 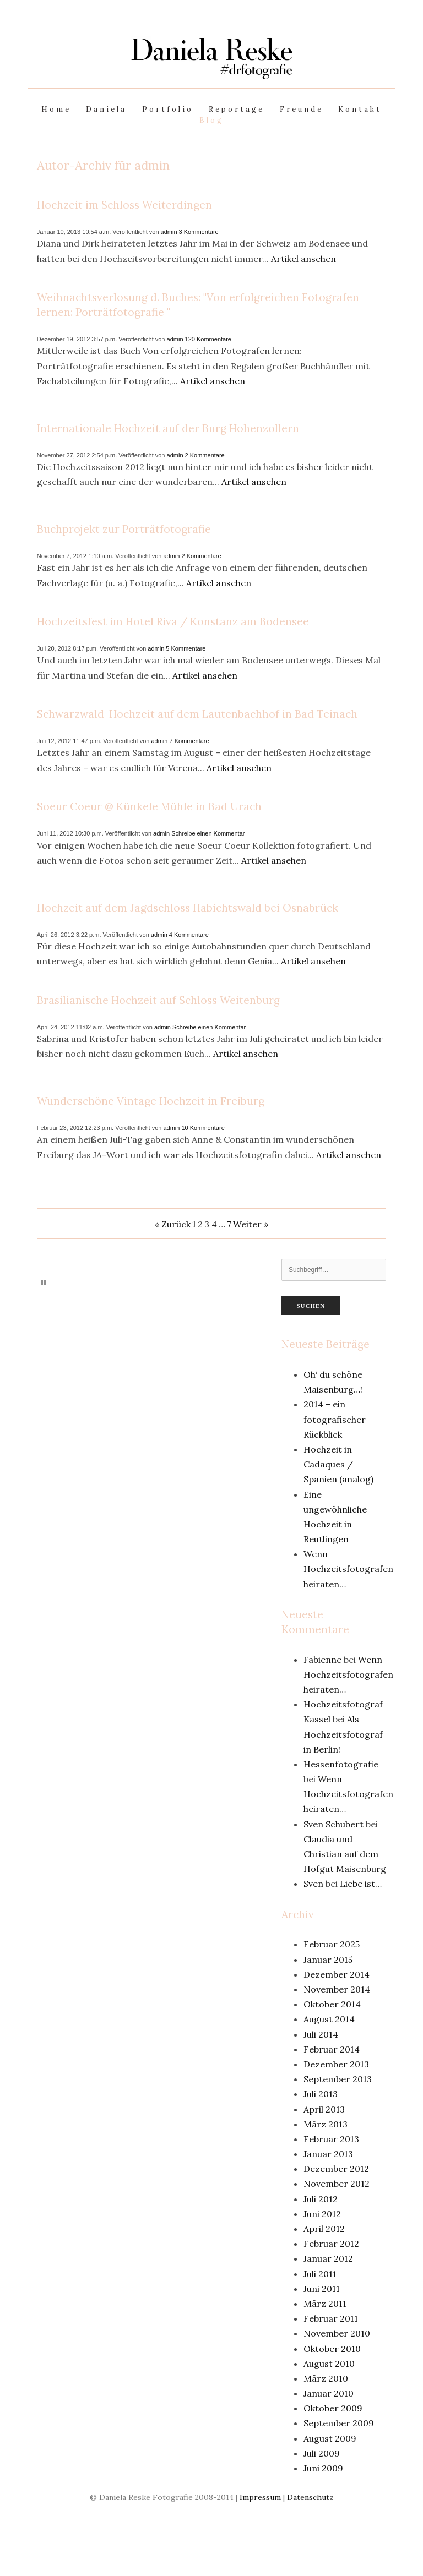 I want to click on Juli 2012, so click(x=320, y=2198).